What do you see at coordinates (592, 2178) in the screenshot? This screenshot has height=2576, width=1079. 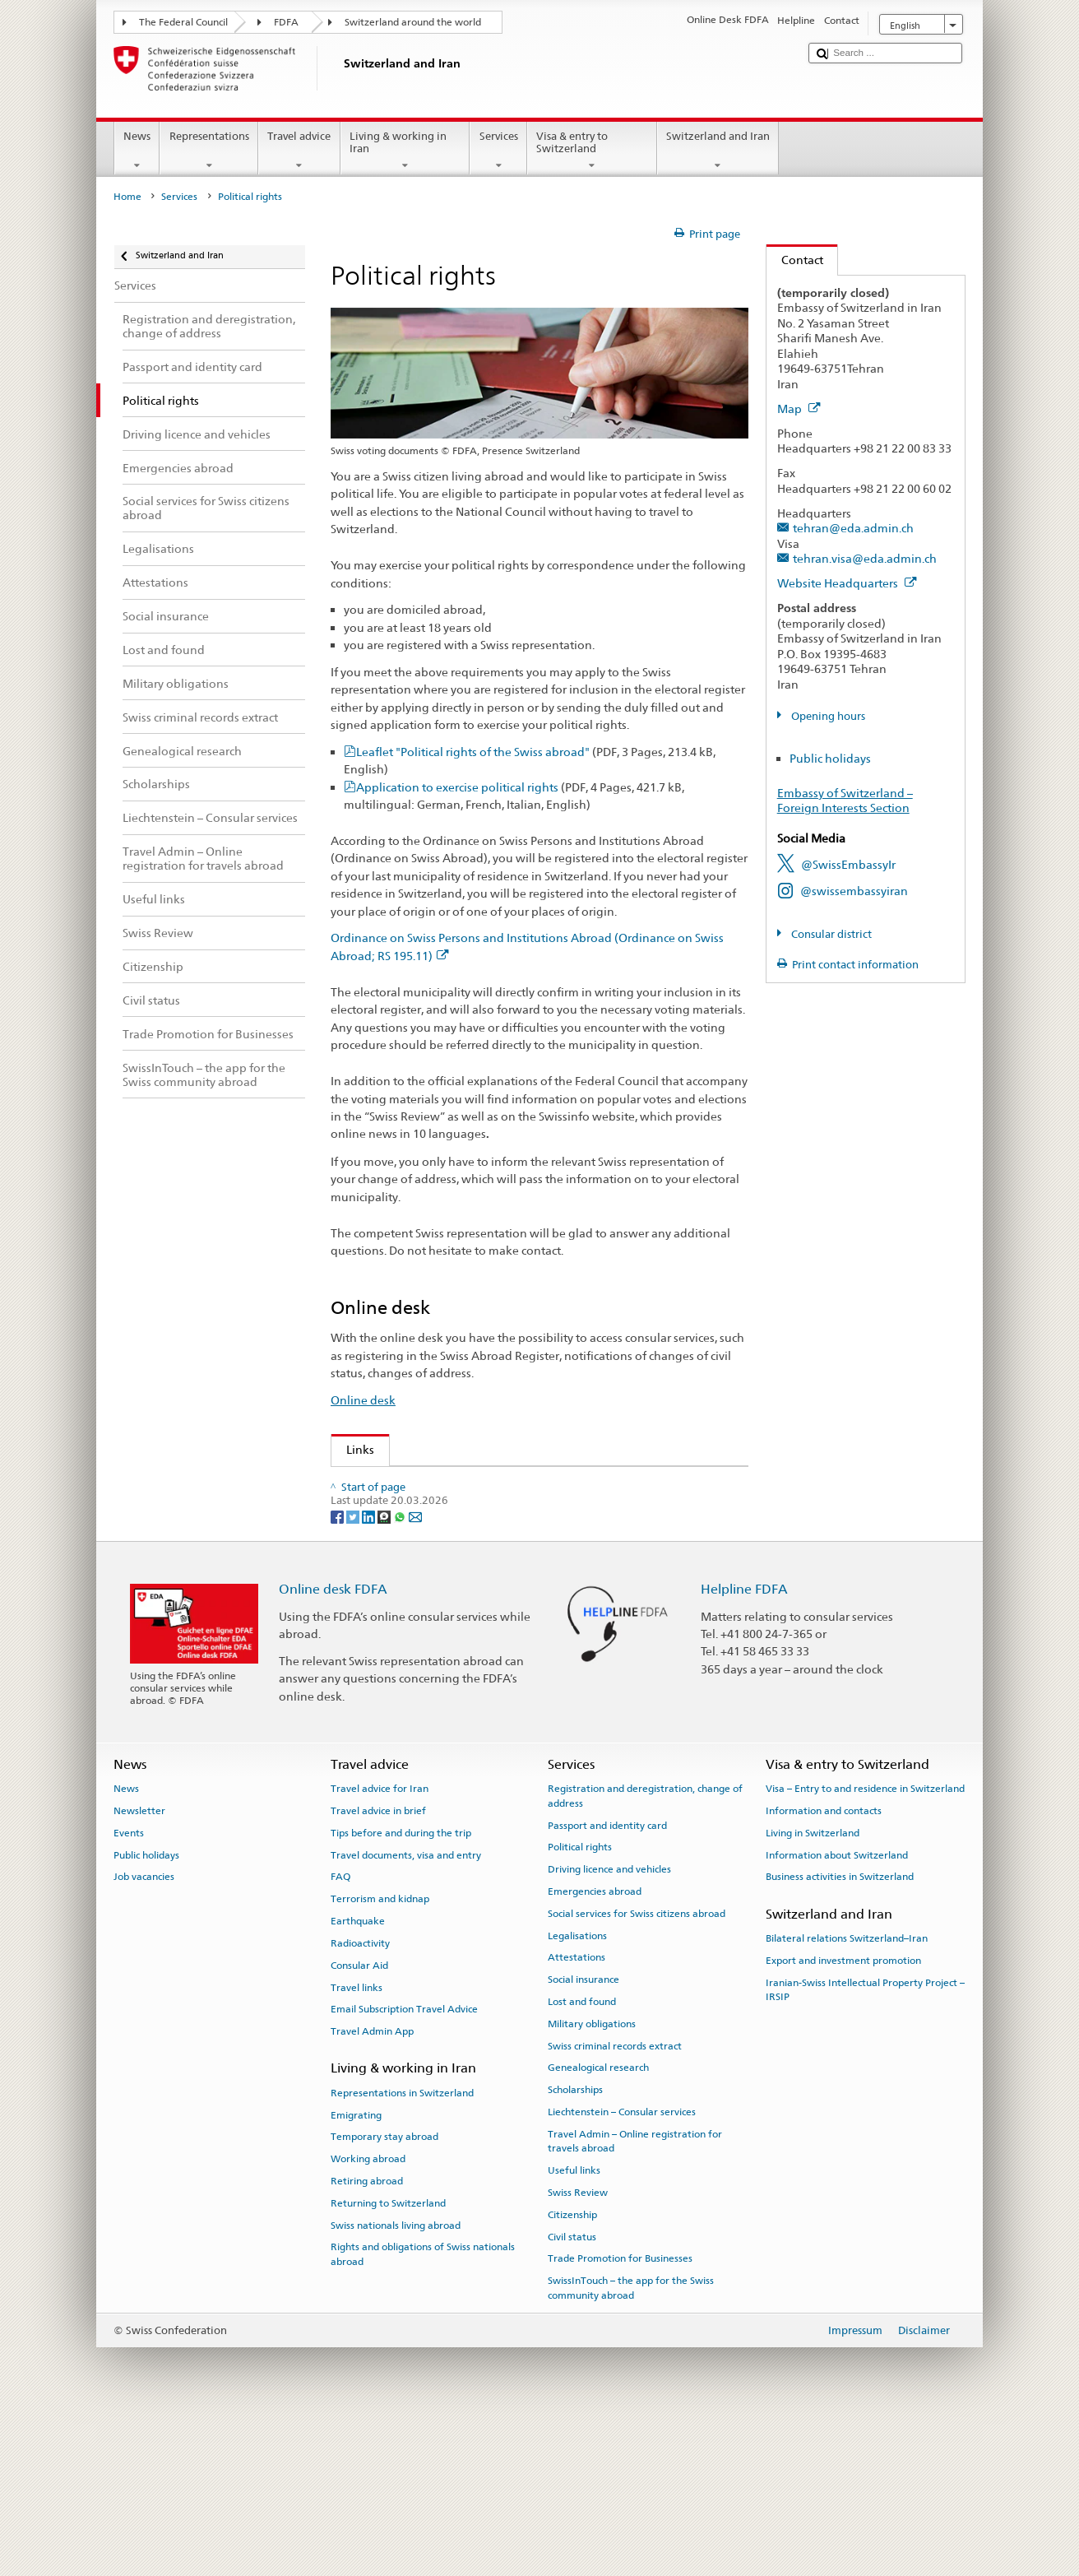 I see `Military obligations` at bounding box center [592, 2178].